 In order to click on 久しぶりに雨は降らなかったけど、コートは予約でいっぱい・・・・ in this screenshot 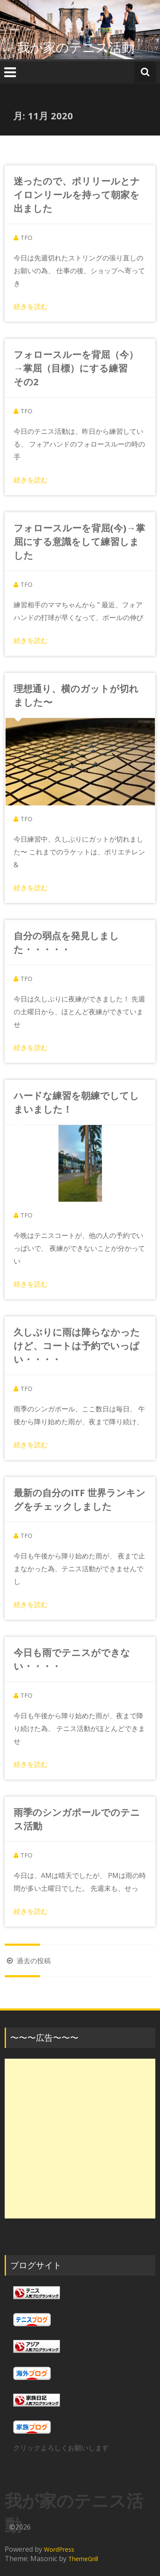, I will do `click(77, 1345)`.